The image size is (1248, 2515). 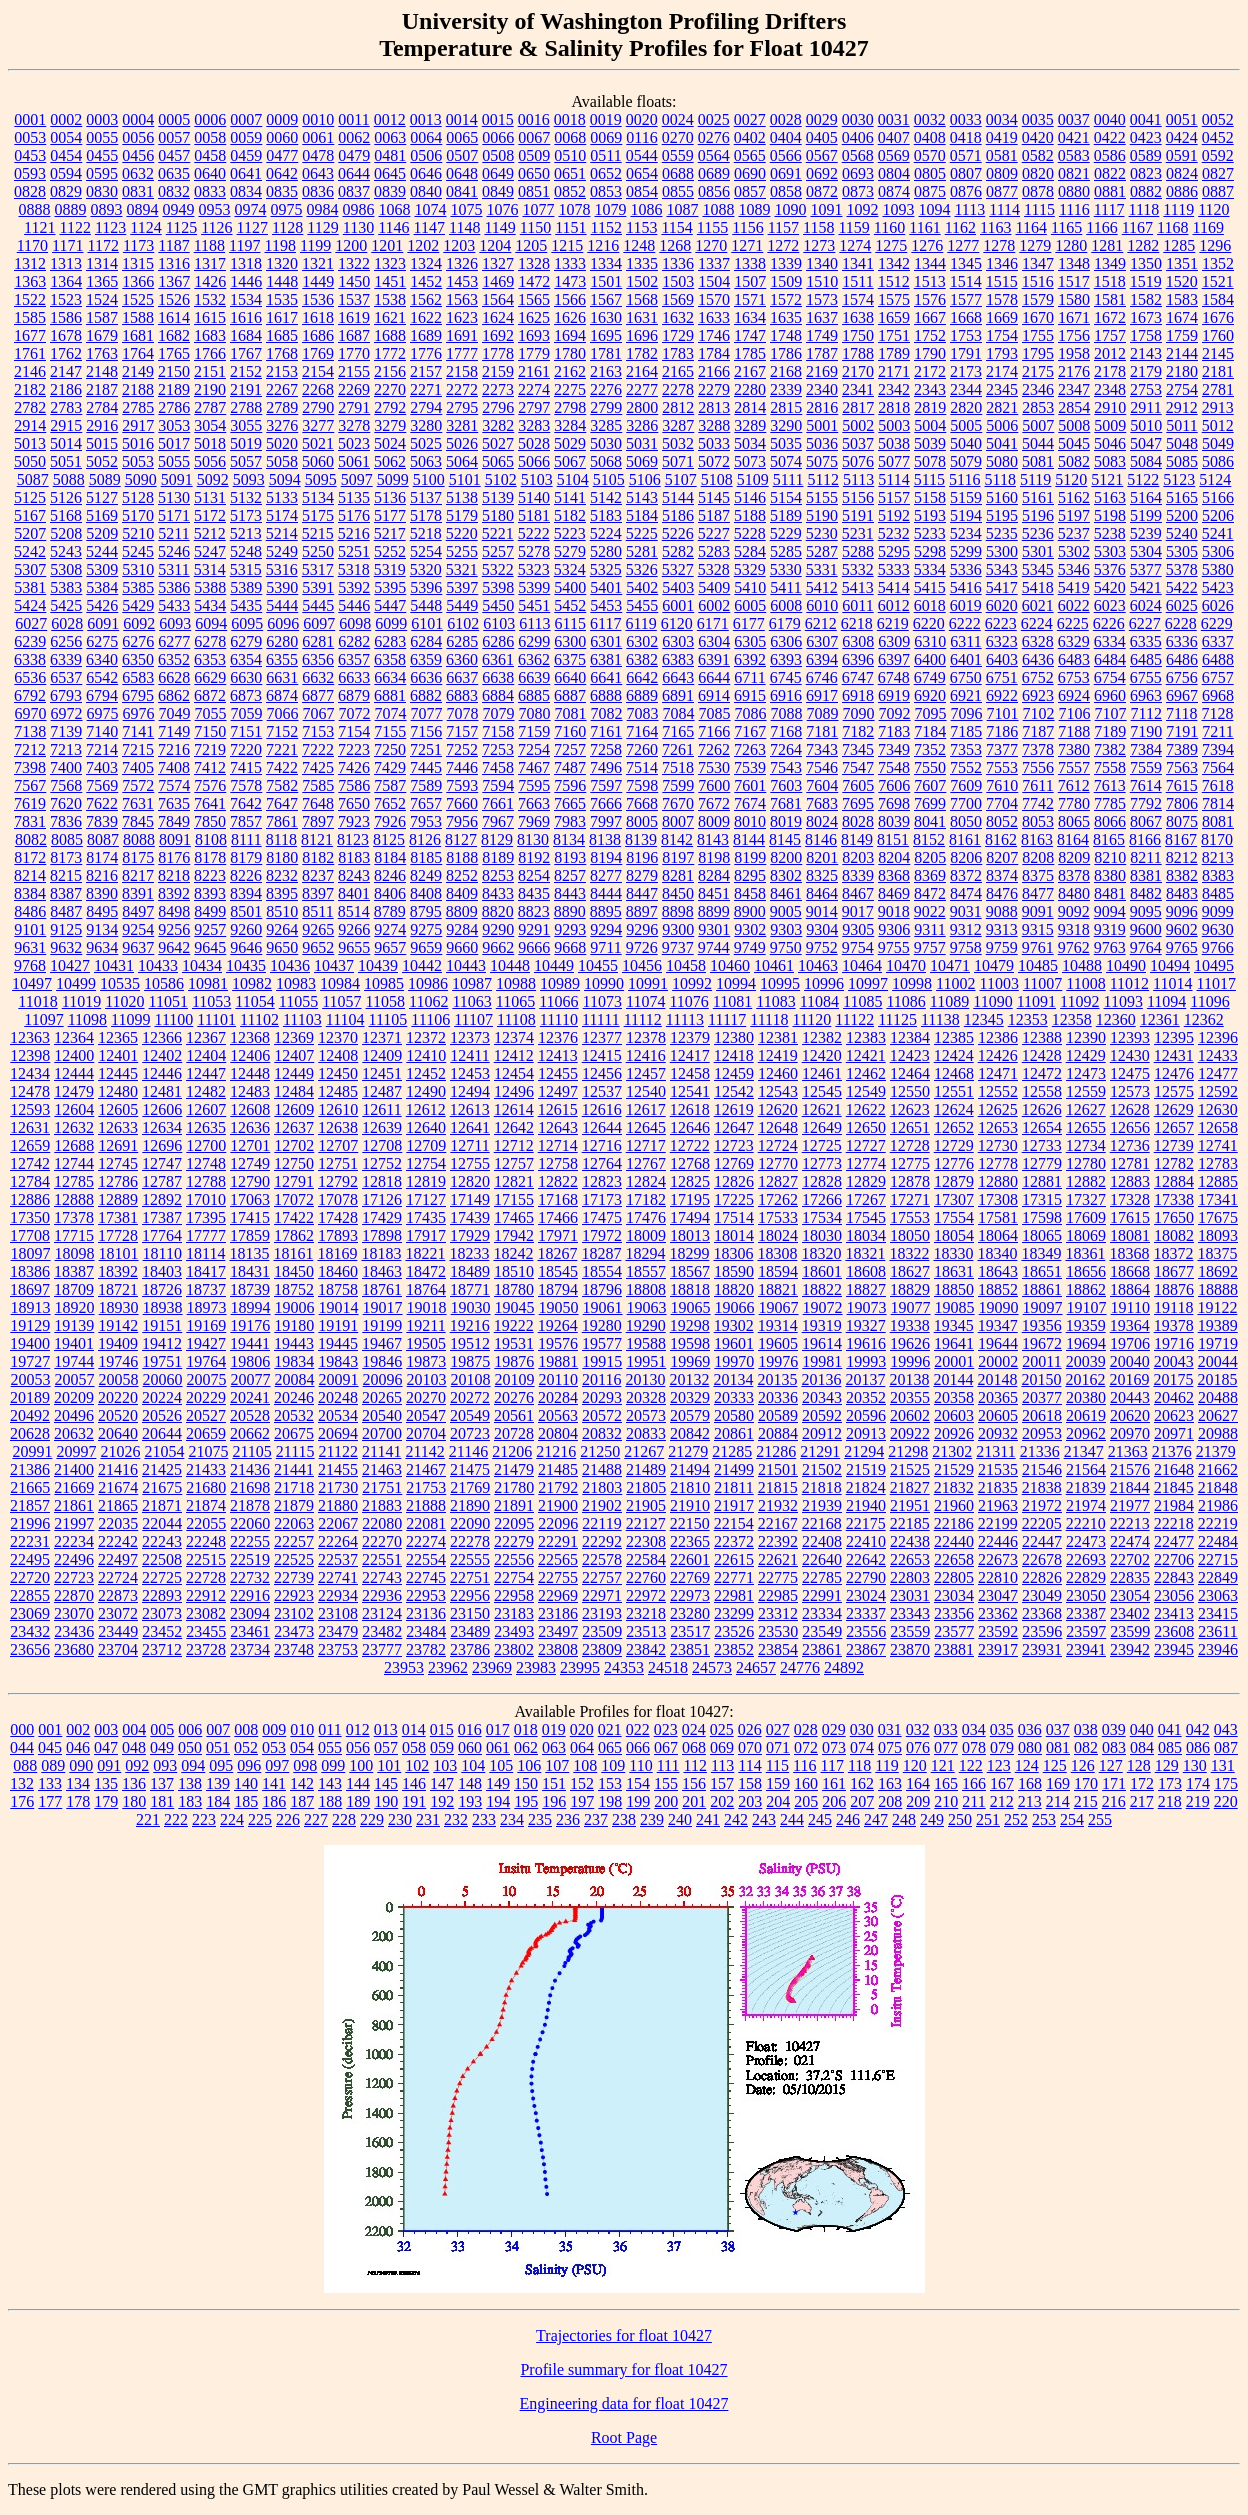 I want to click on 5240, so click(x=1182, y=533).